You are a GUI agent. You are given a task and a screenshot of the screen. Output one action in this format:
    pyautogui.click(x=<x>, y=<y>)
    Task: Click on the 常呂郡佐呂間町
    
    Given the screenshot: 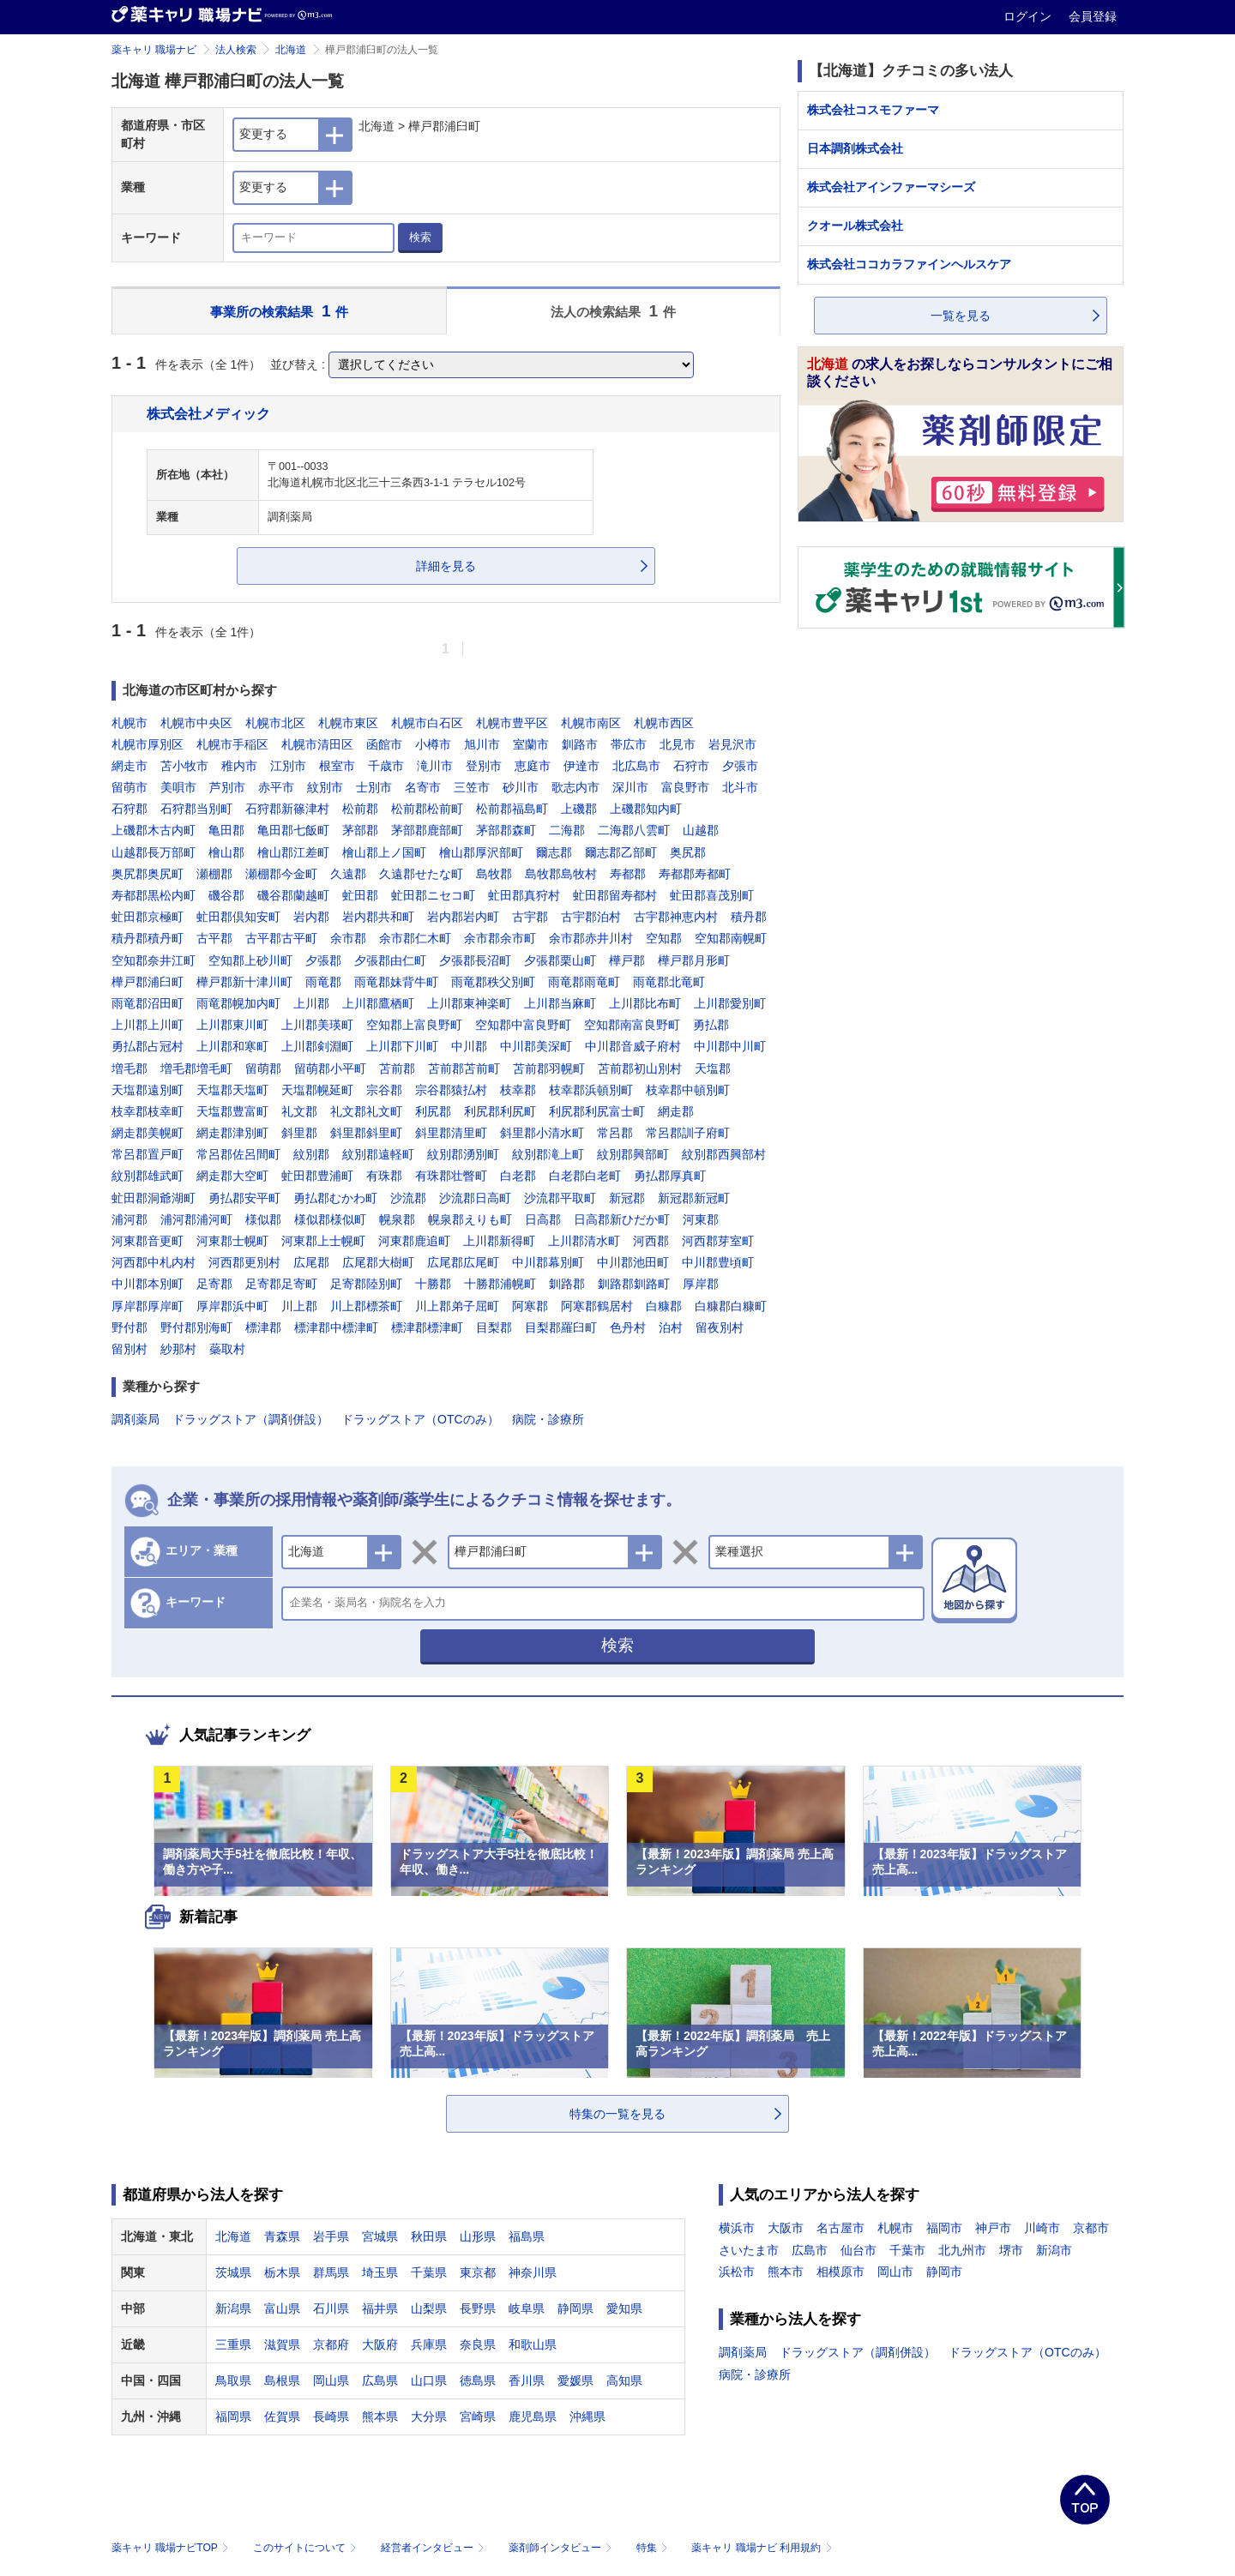 What is the action you would take?
    pyautogui.click(x=238, y=1154)
    